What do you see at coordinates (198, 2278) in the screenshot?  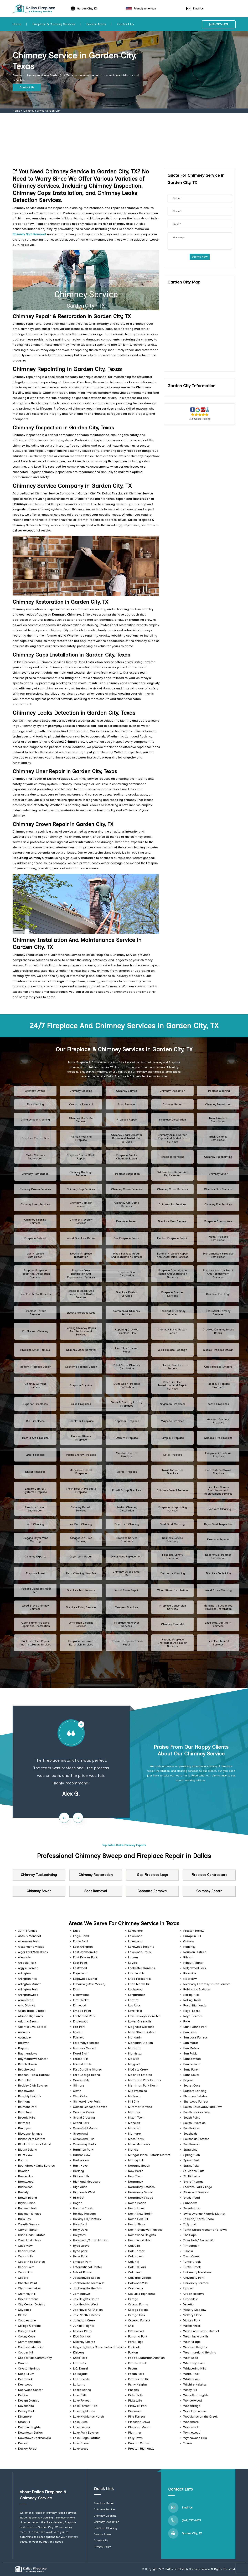 I see `University Meadows` at bounding box center [198, 2278].